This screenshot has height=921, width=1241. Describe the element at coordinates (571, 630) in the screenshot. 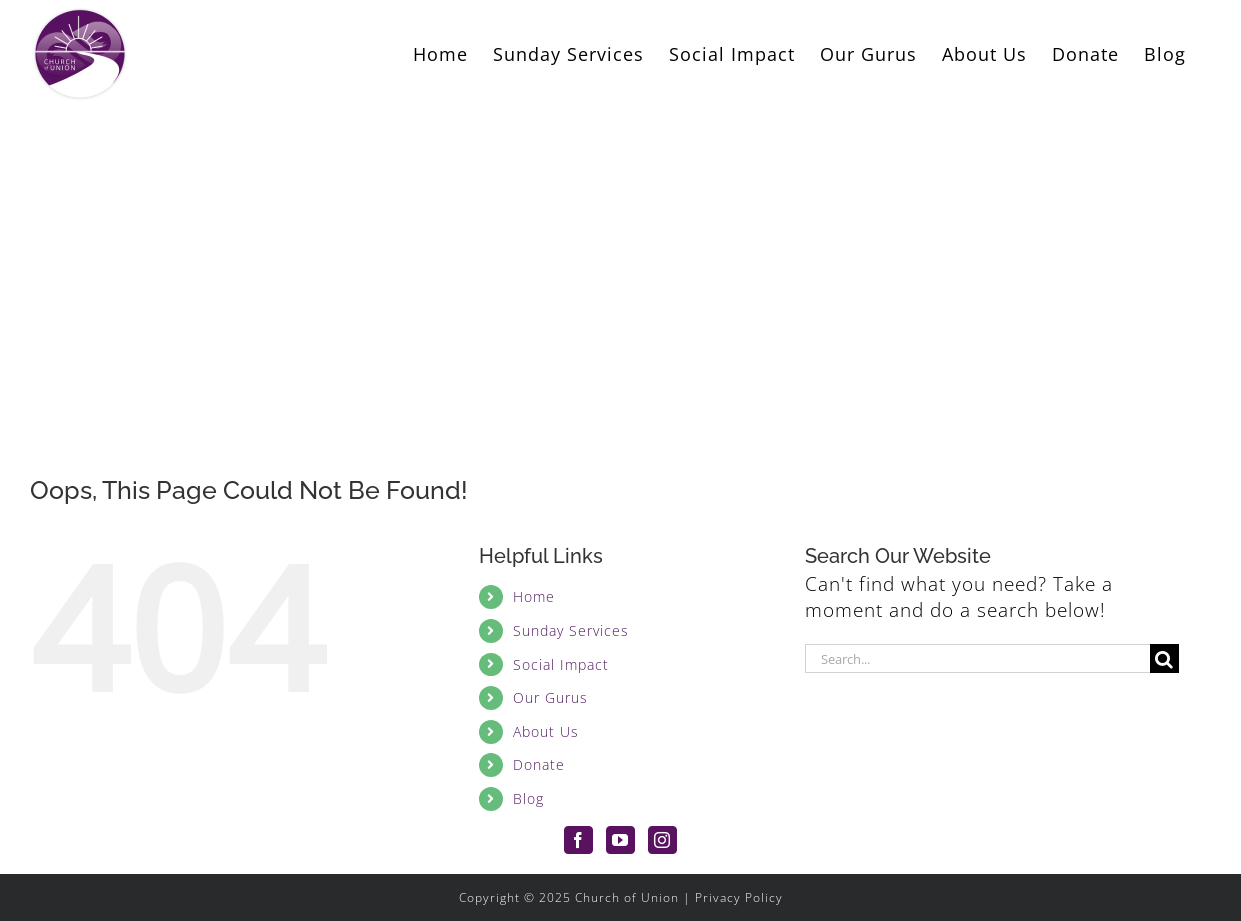

I see `Sunday Services` at that location.